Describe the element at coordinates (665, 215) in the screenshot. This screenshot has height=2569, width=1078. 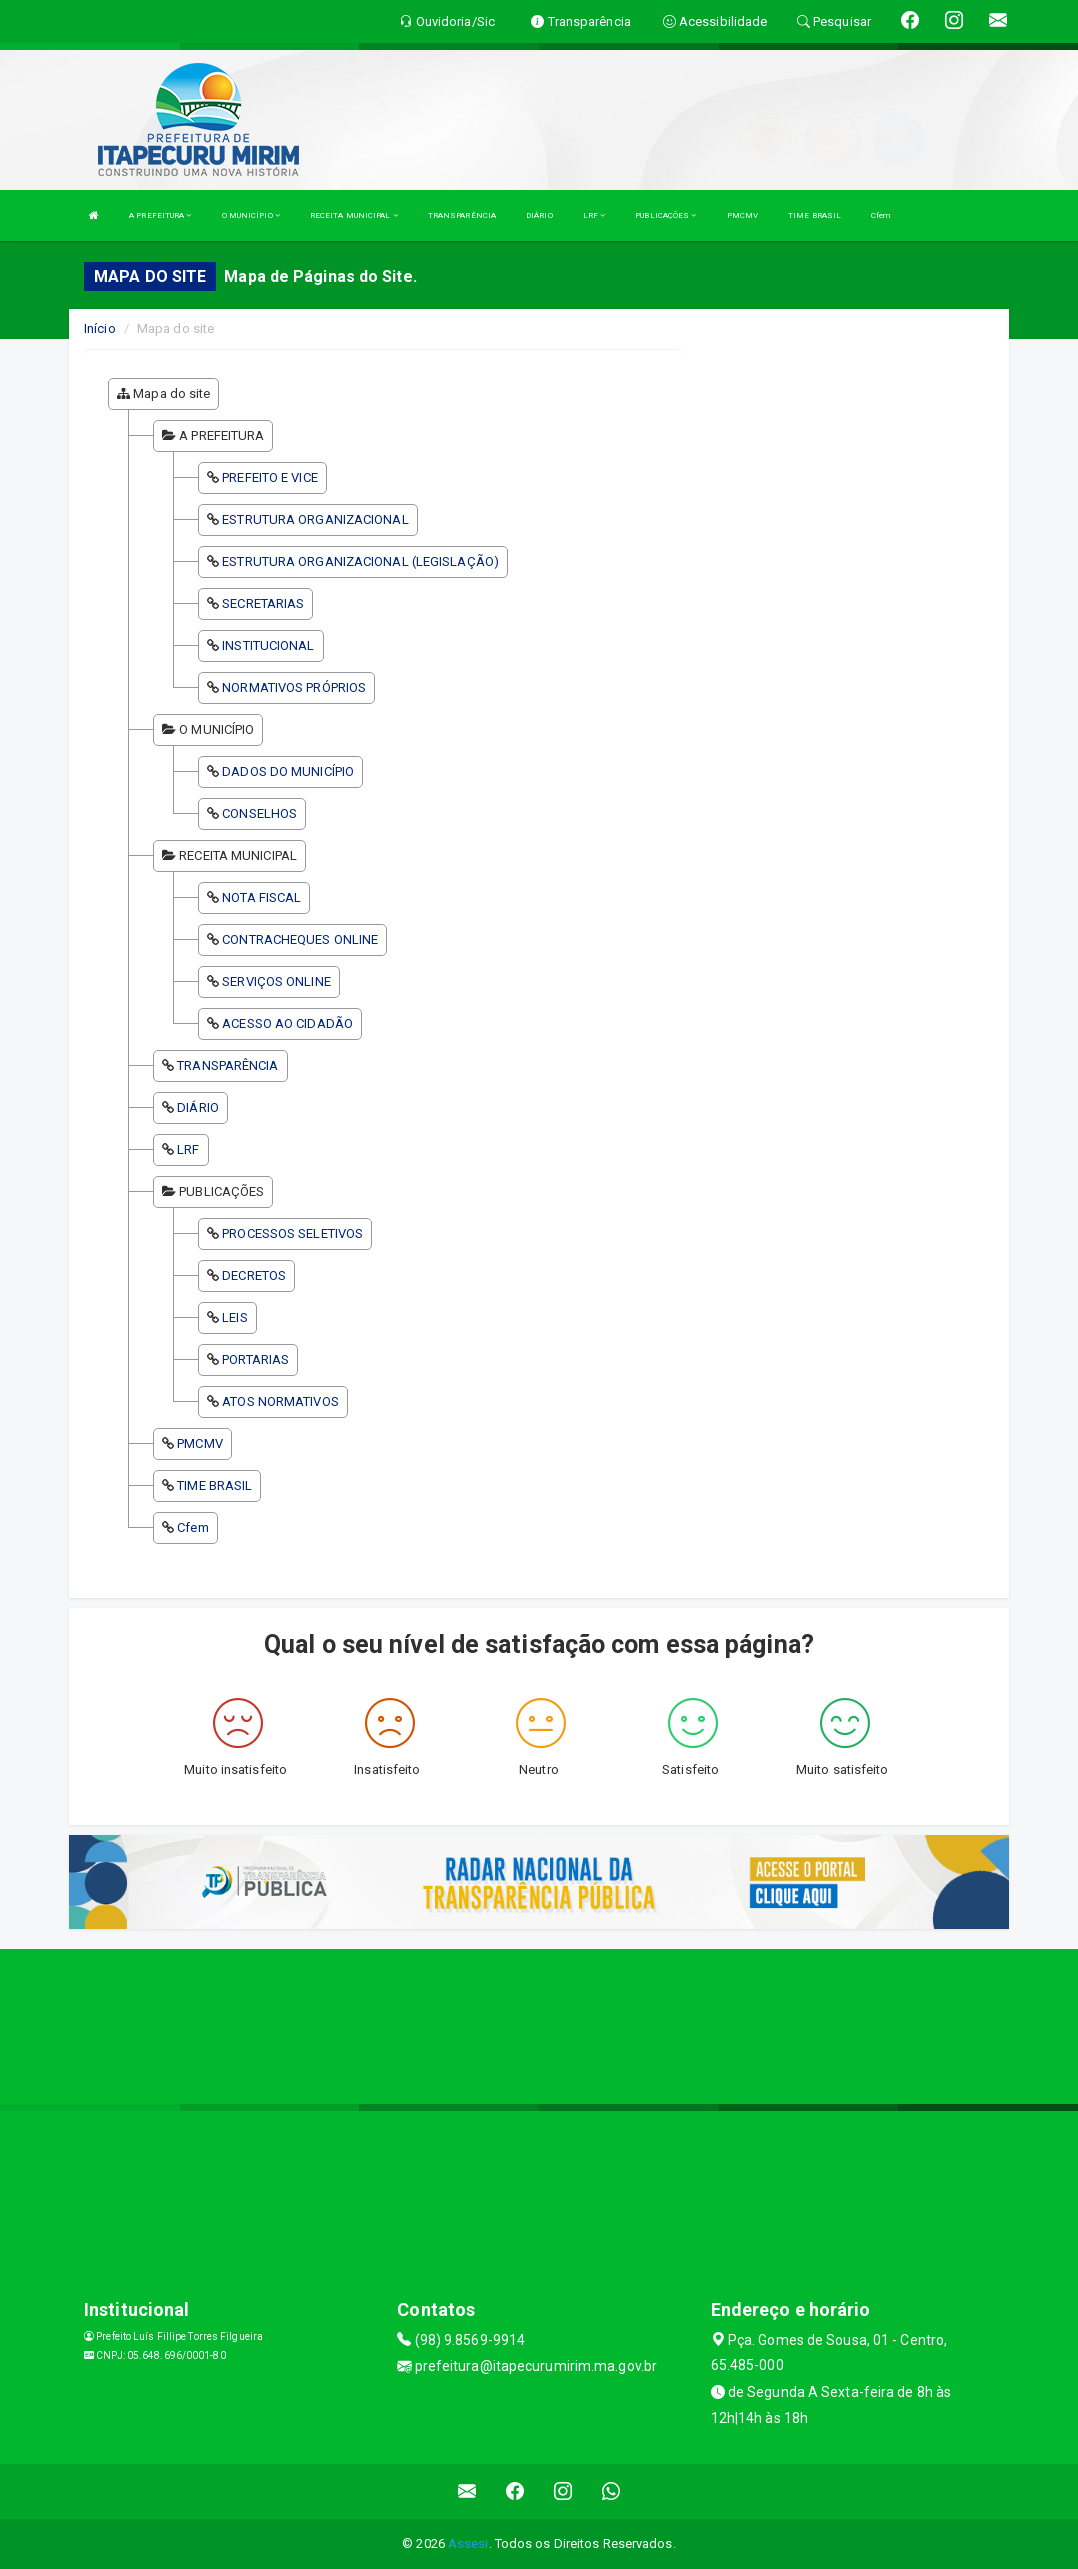
I see `PUBLICAÇÕES` at that location.